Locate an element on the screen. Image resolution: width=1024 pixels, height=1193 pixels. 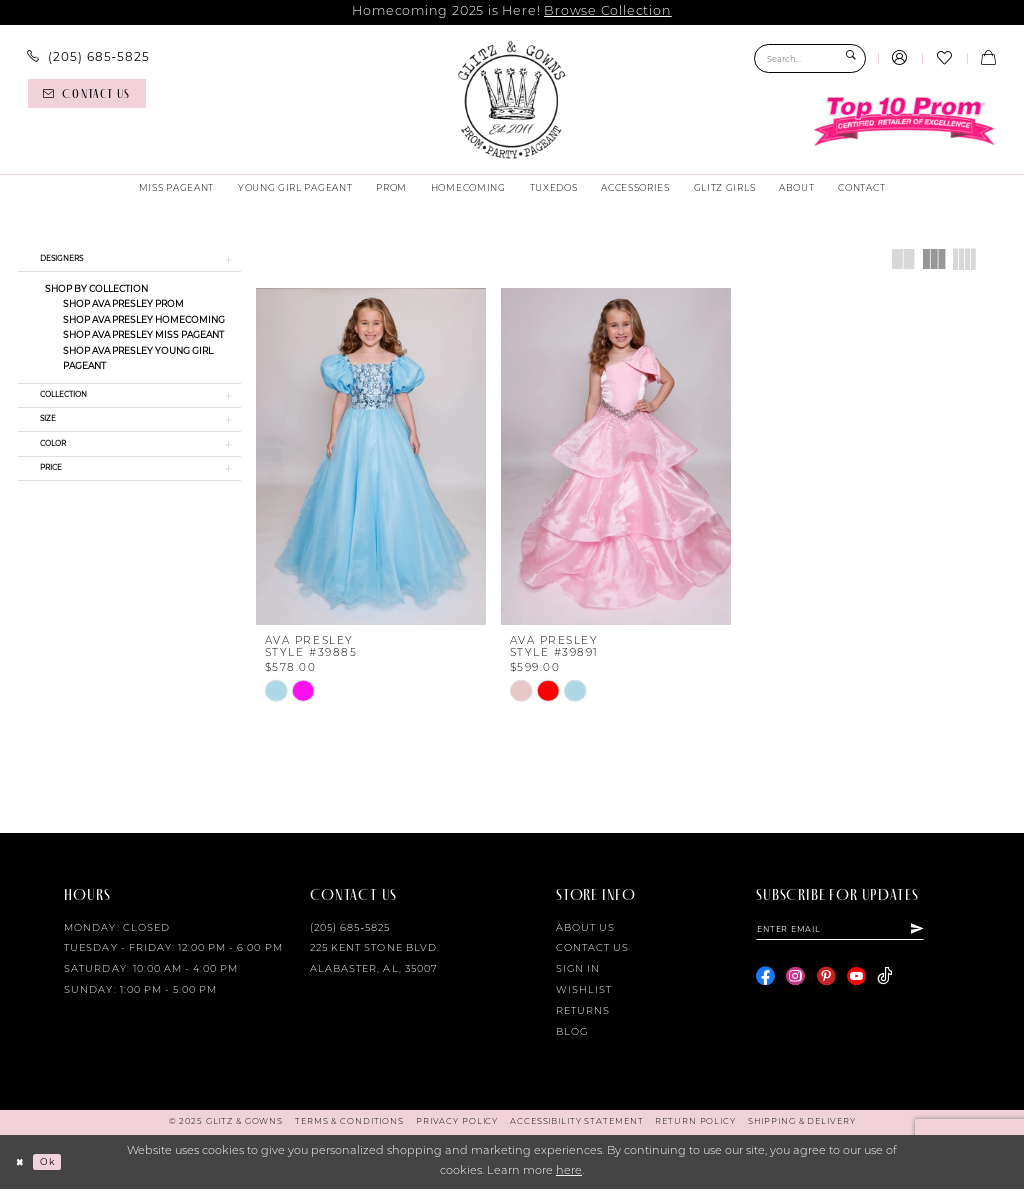
[Enter email] is located at coordinates (859, 936).